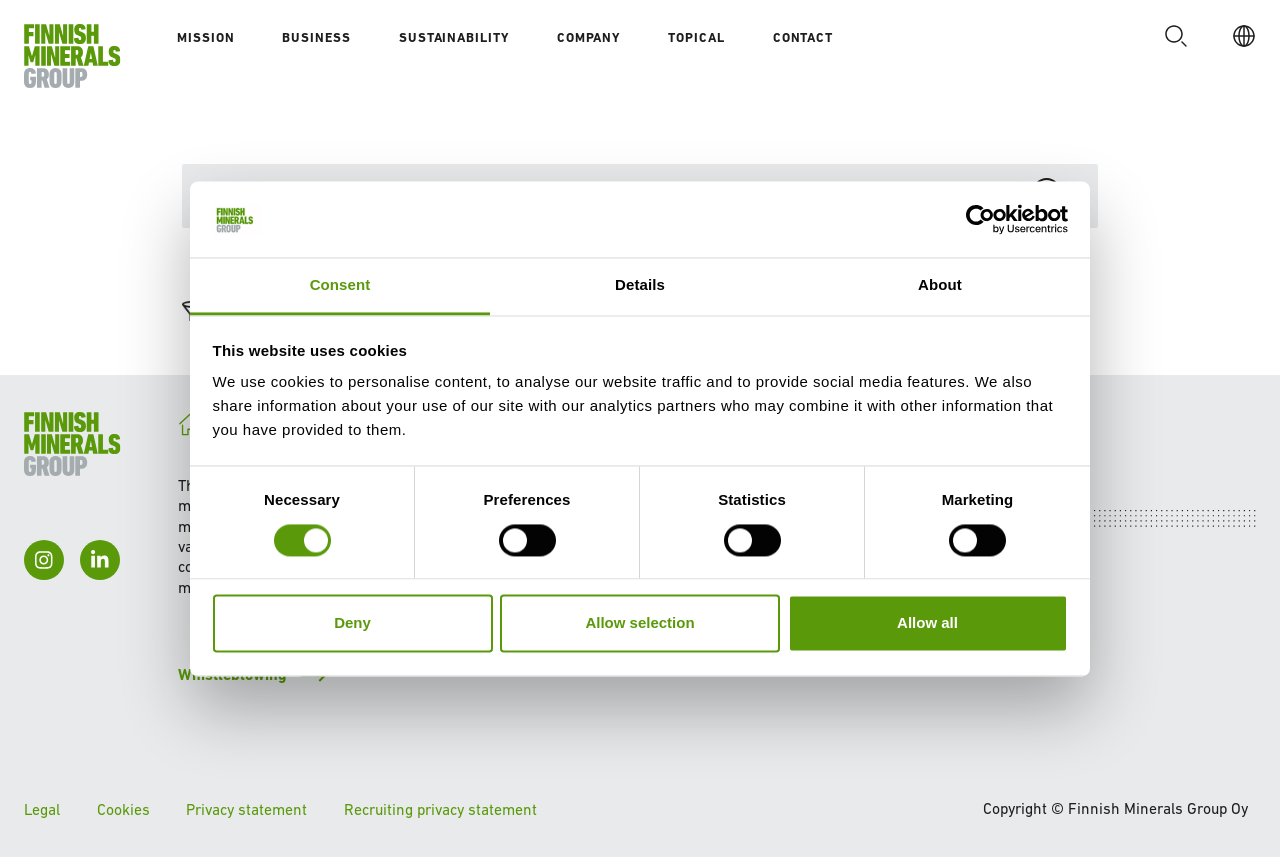 The image size is (1280, 857). Describe the element at coordinates (980, 219) in the screenshot. I see `[Cookiebot by Usercentrics - opens in a new window]` at that location.